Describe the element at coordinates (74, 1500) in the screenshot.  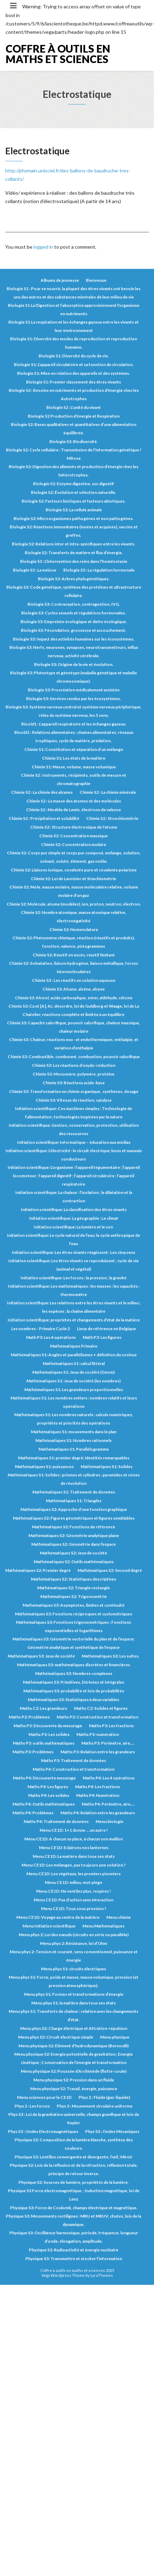
I see `Mathématiques S1: Triangles` at that location.